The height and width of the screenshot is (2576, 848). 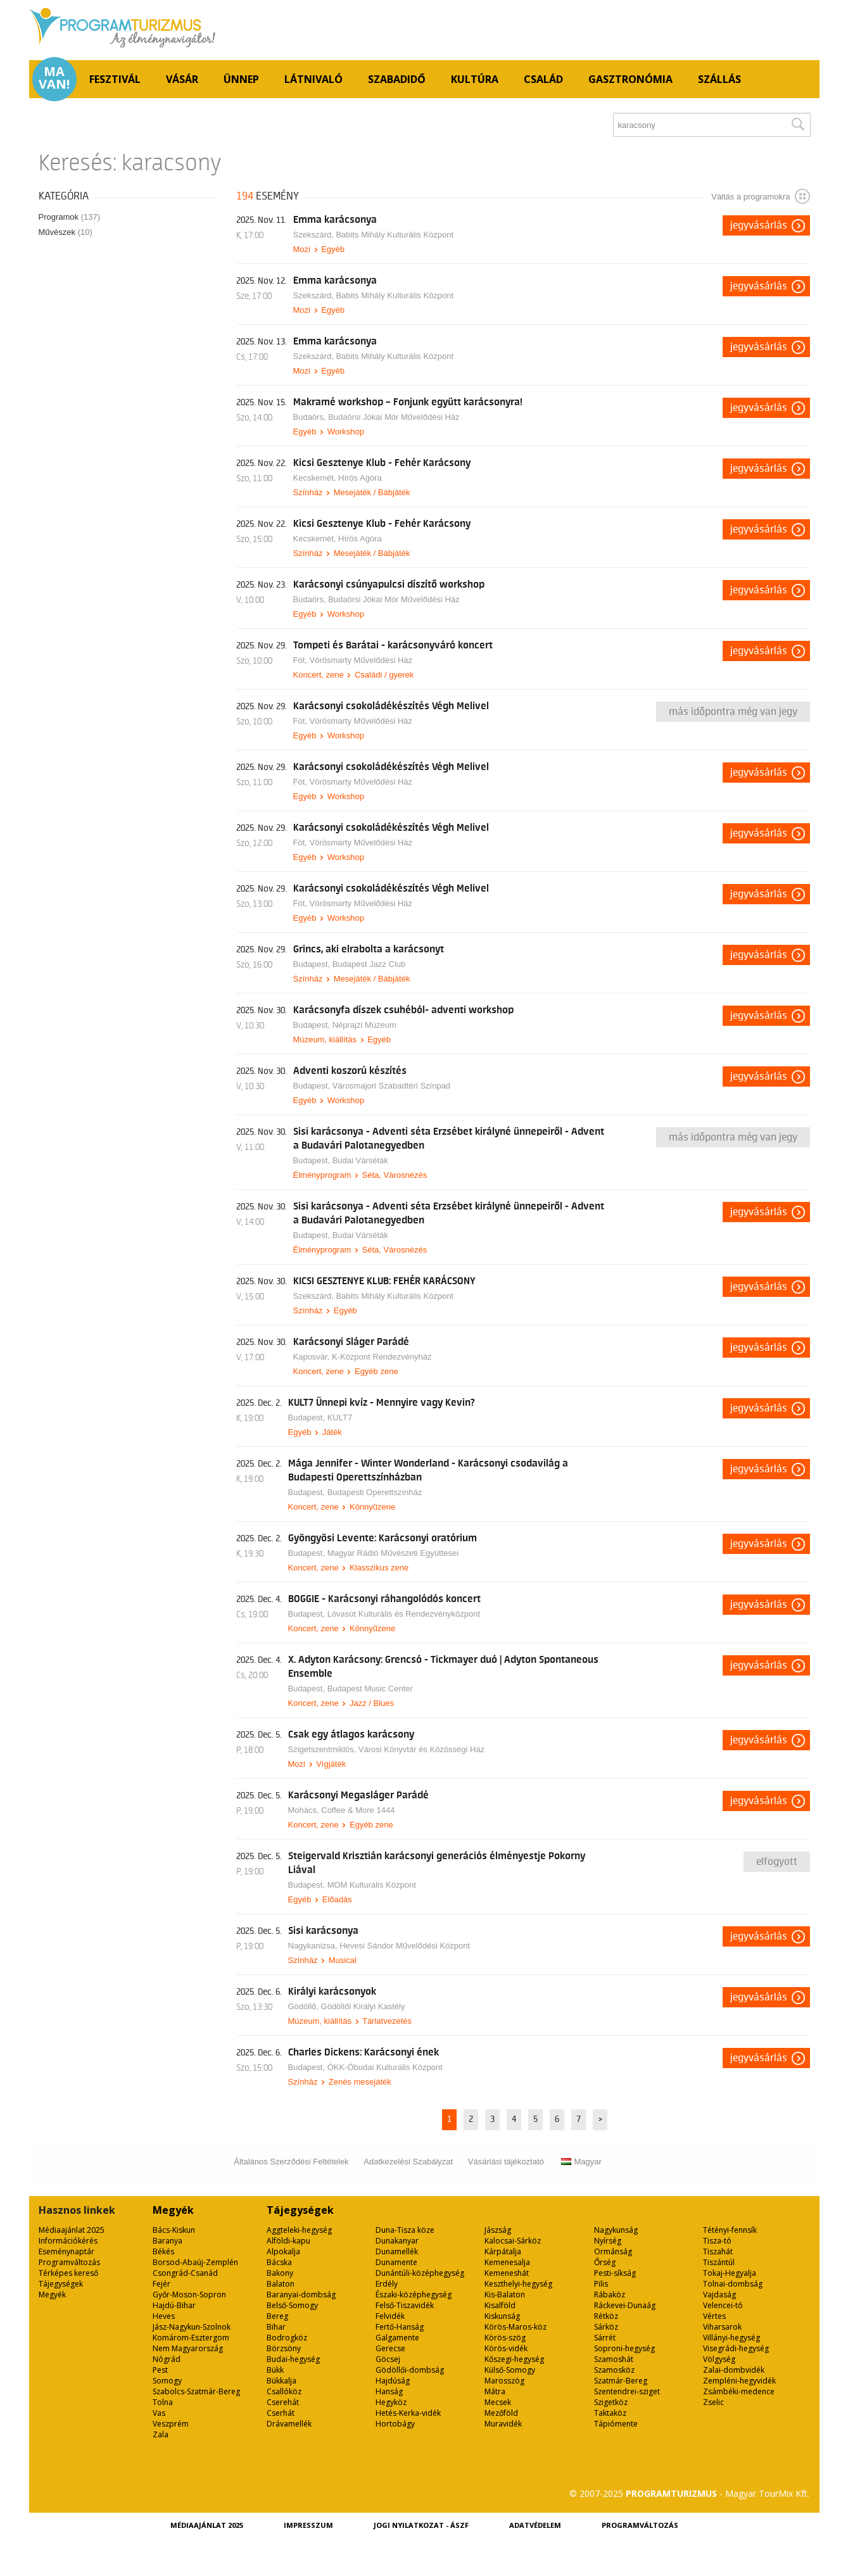 I want to click on Vígjáték, so click(x=331, y=1764).